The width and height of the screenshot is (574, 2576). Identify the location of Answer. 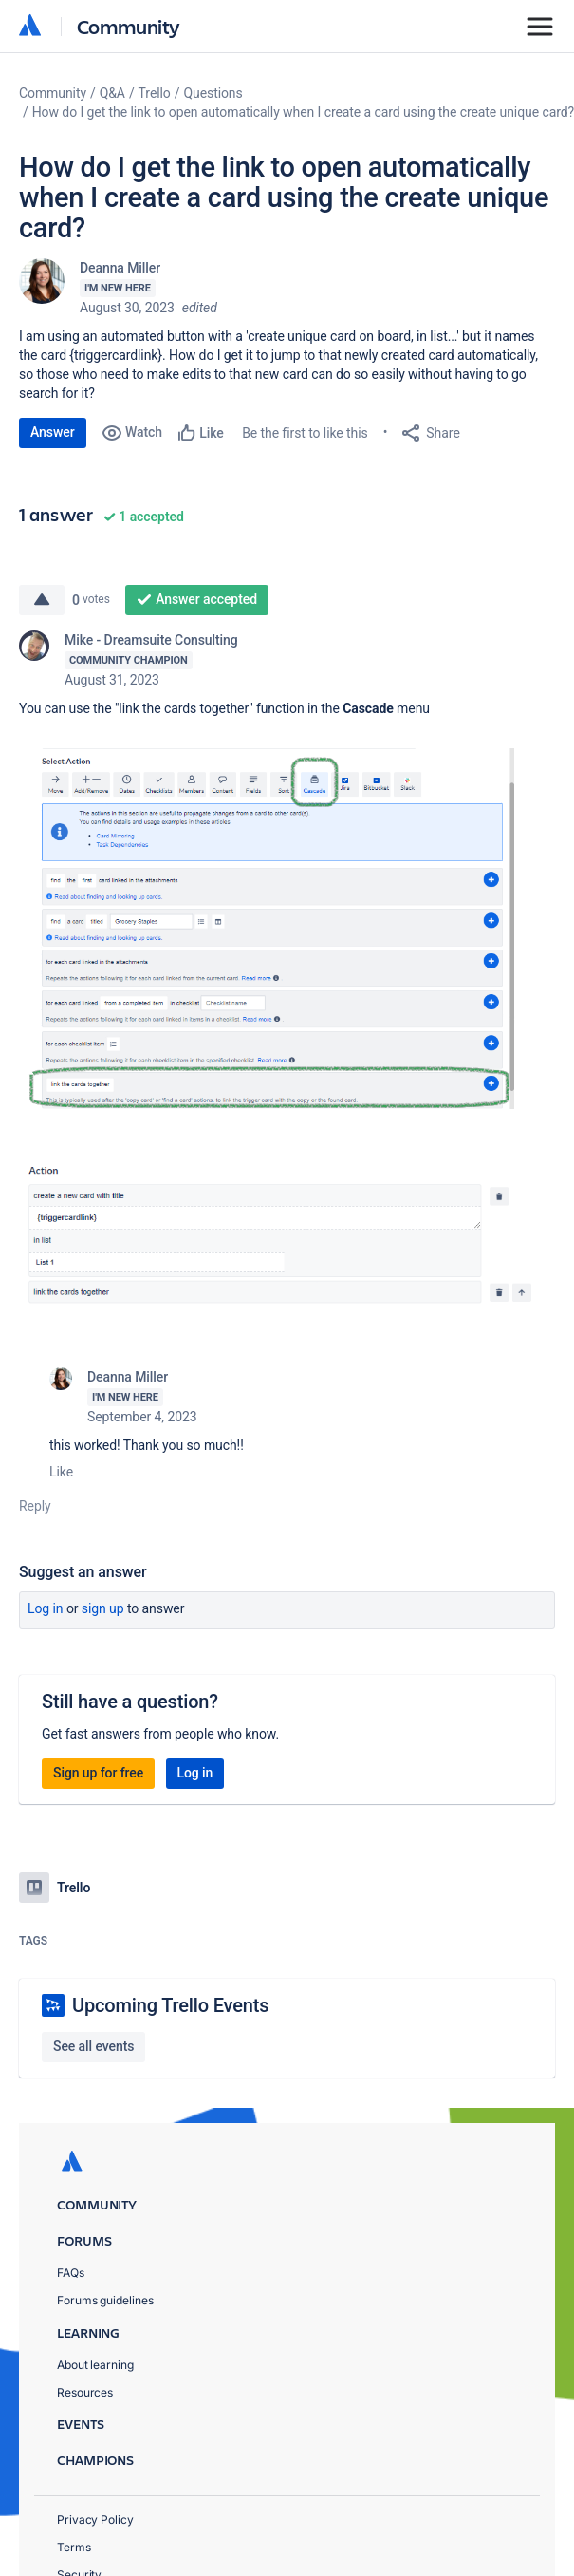
(52, 432).